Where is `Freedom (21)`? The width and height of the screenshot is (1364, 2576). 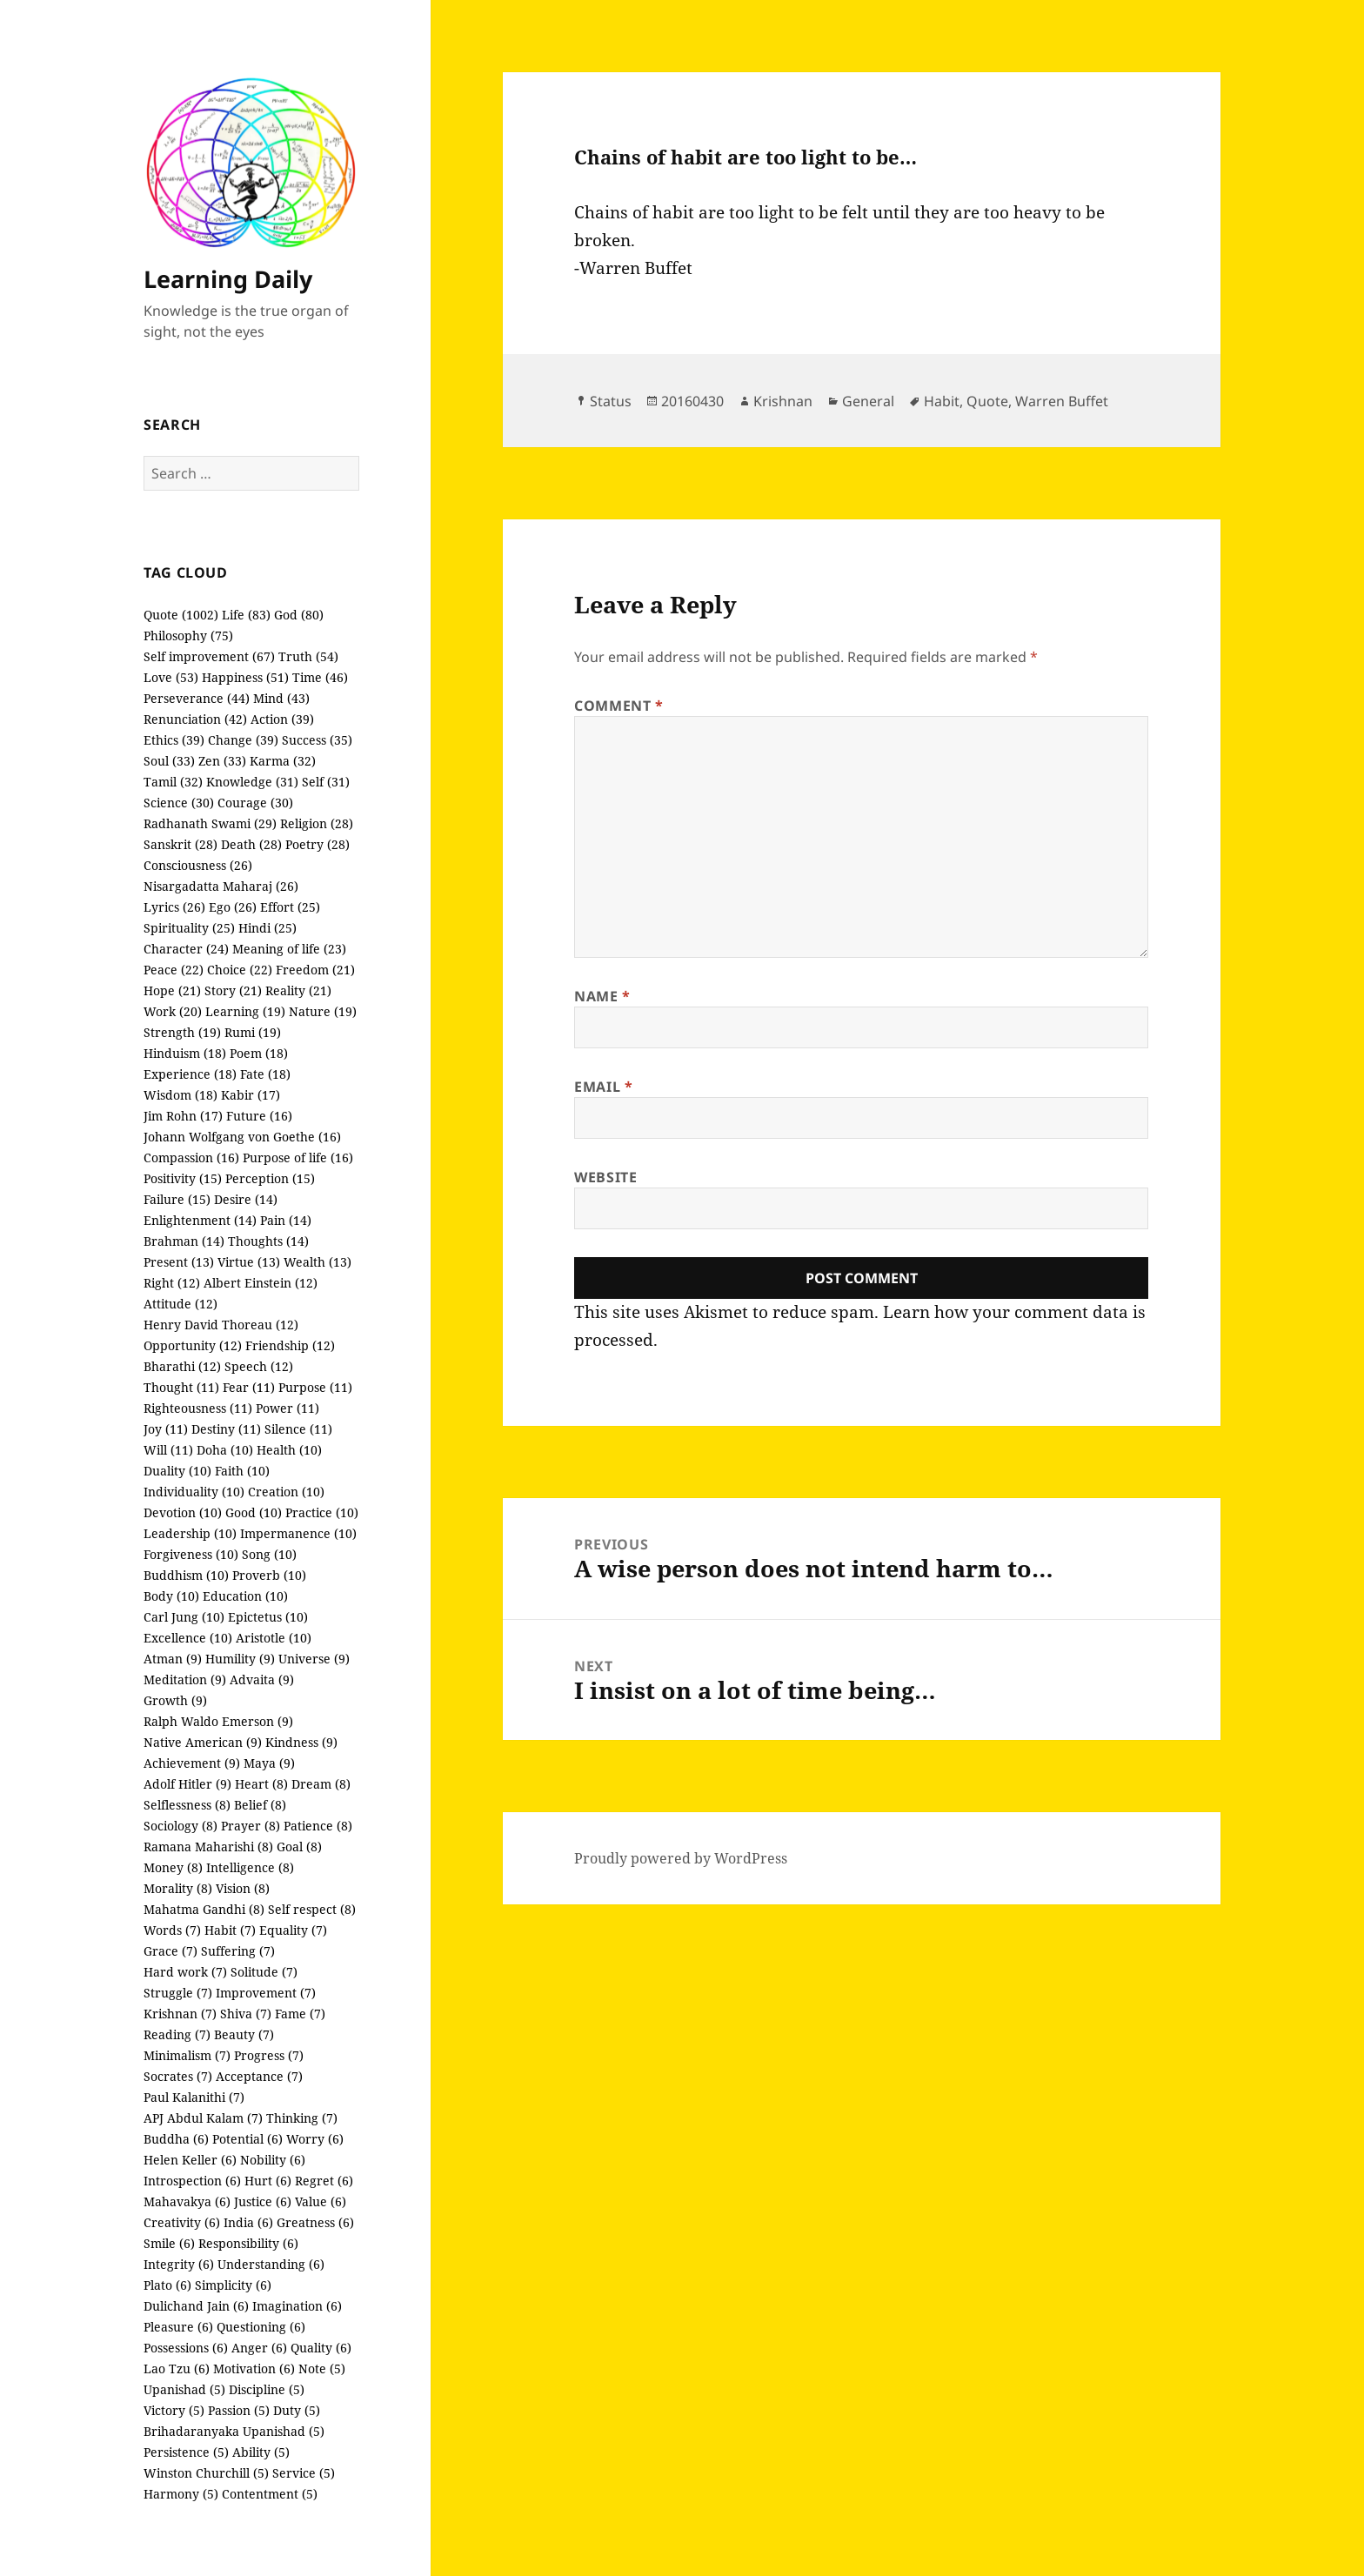
Freedom (21) is located at coordinates (315, 969).